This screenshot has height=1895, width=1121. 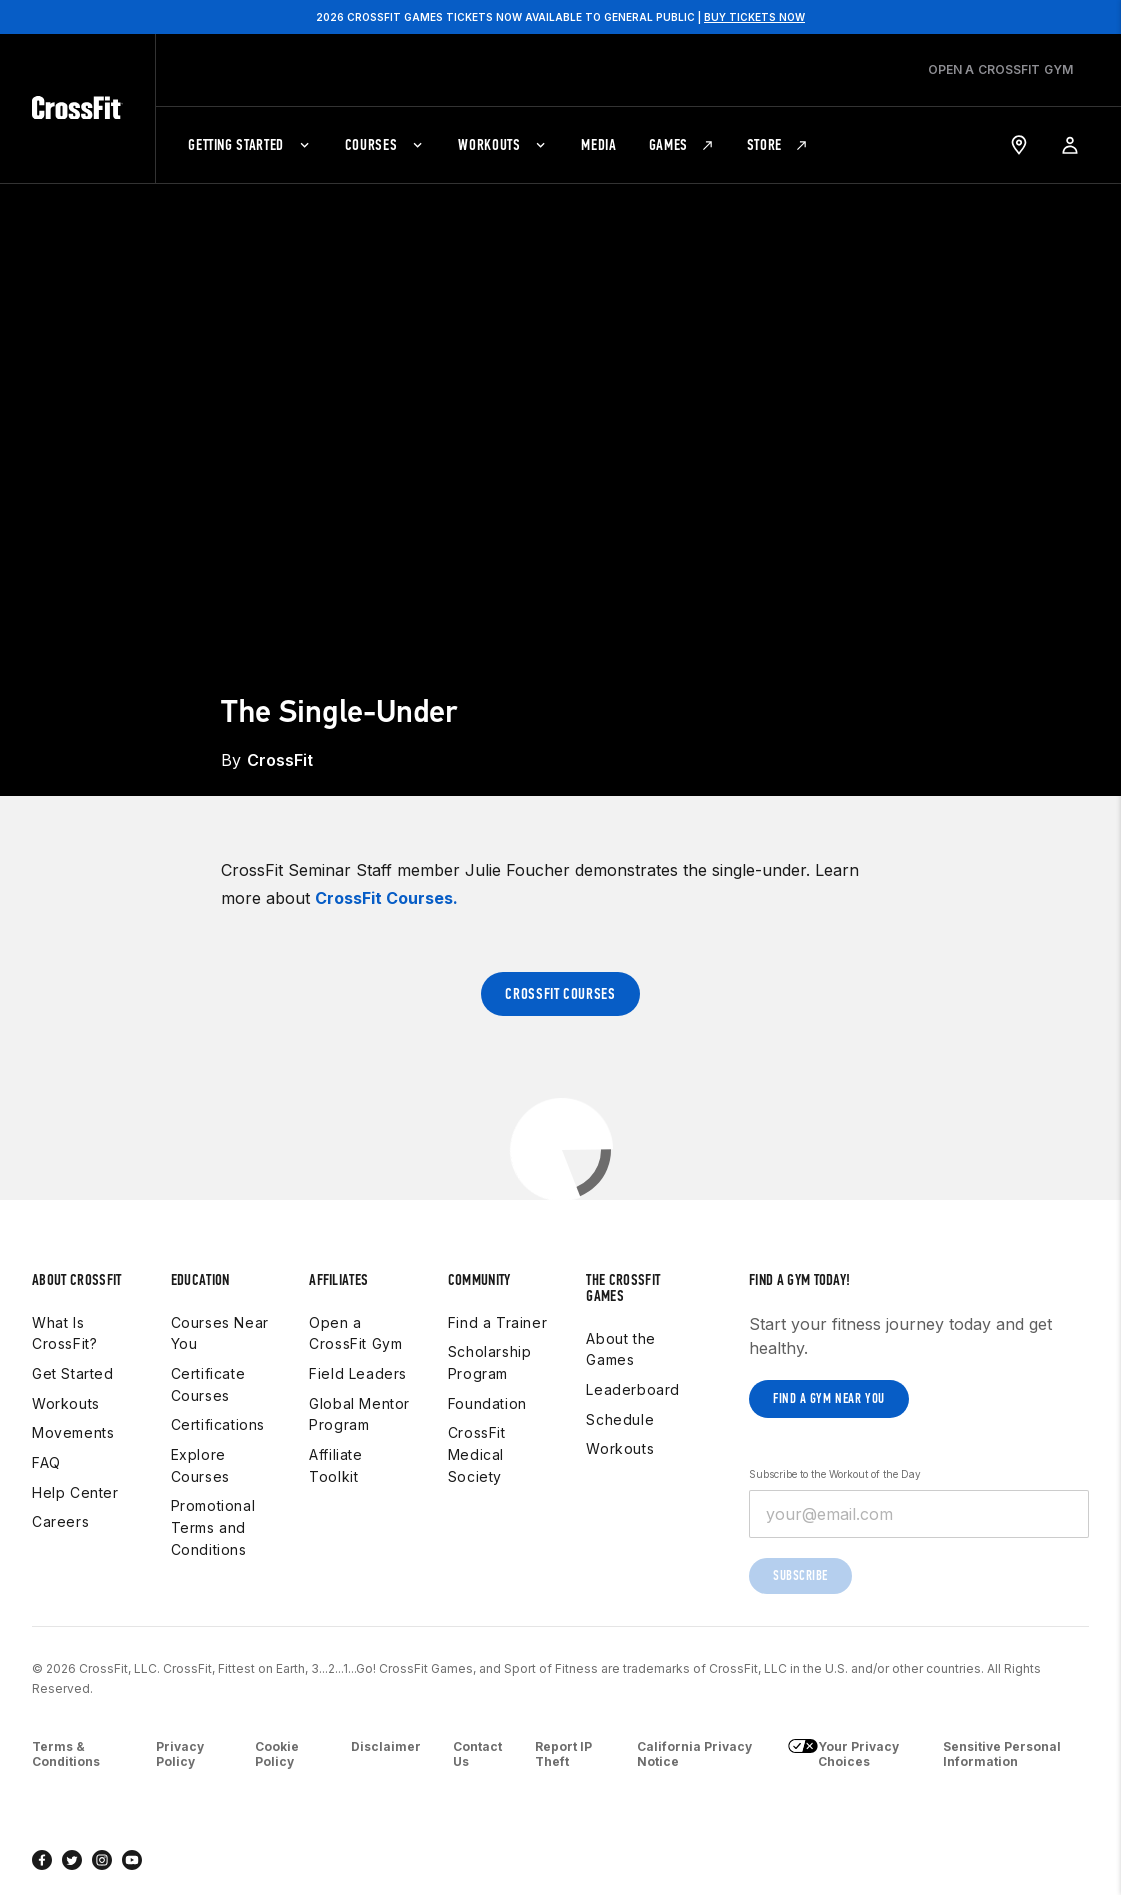 What do you see at coordinates (72, 1860) in the screenshot?
I see `[twitter]` at bounding box center [72, 1860].